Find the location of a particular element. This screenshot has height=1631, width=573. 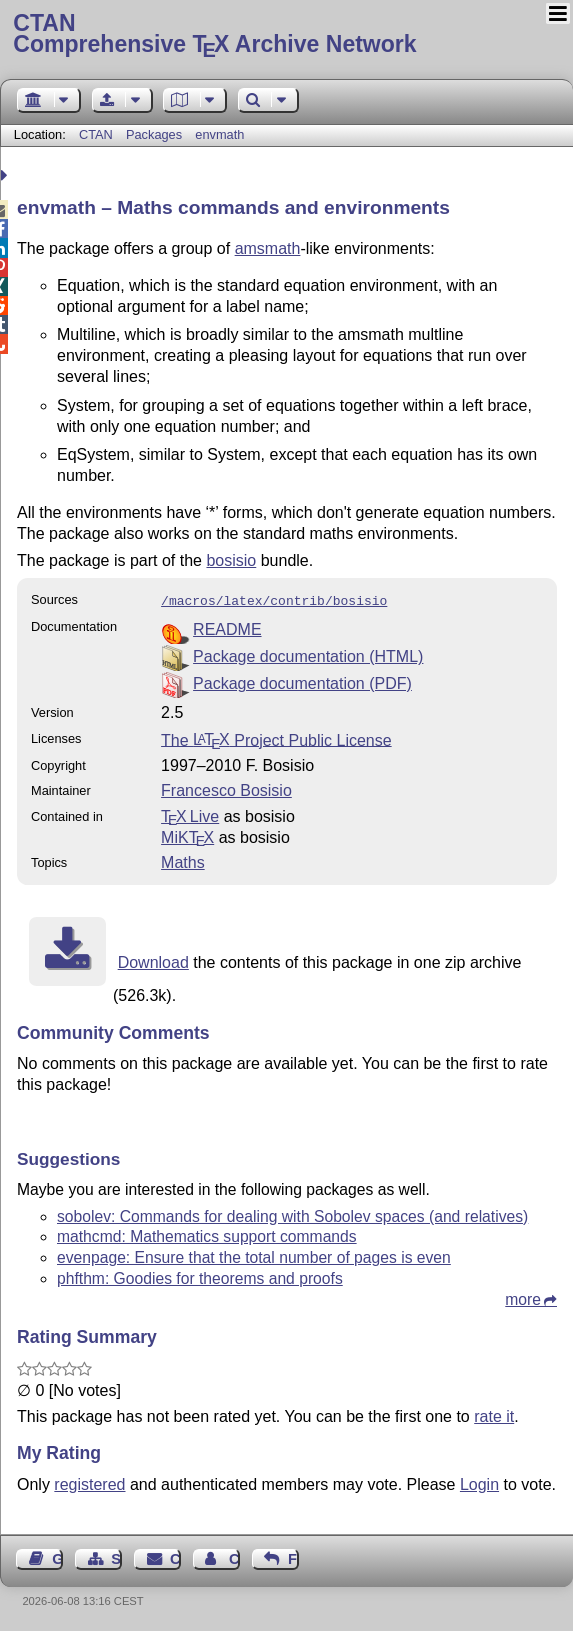

CTAN is located at coordinates (96, 134).